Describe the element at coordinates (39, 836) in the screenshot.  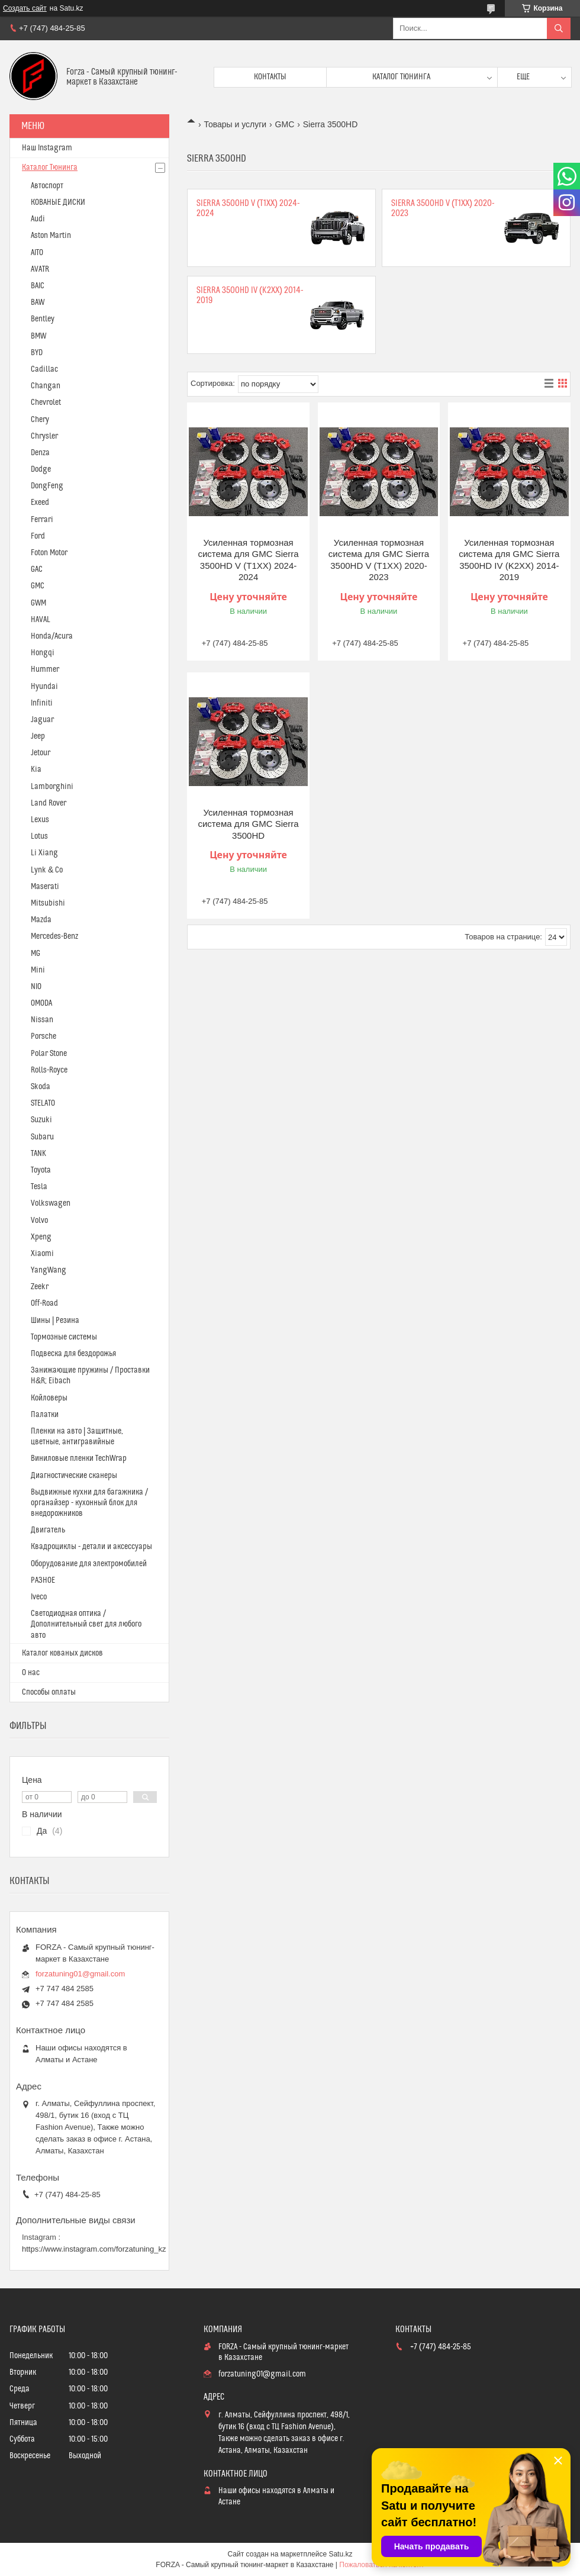
I see `Lotus` at that location.